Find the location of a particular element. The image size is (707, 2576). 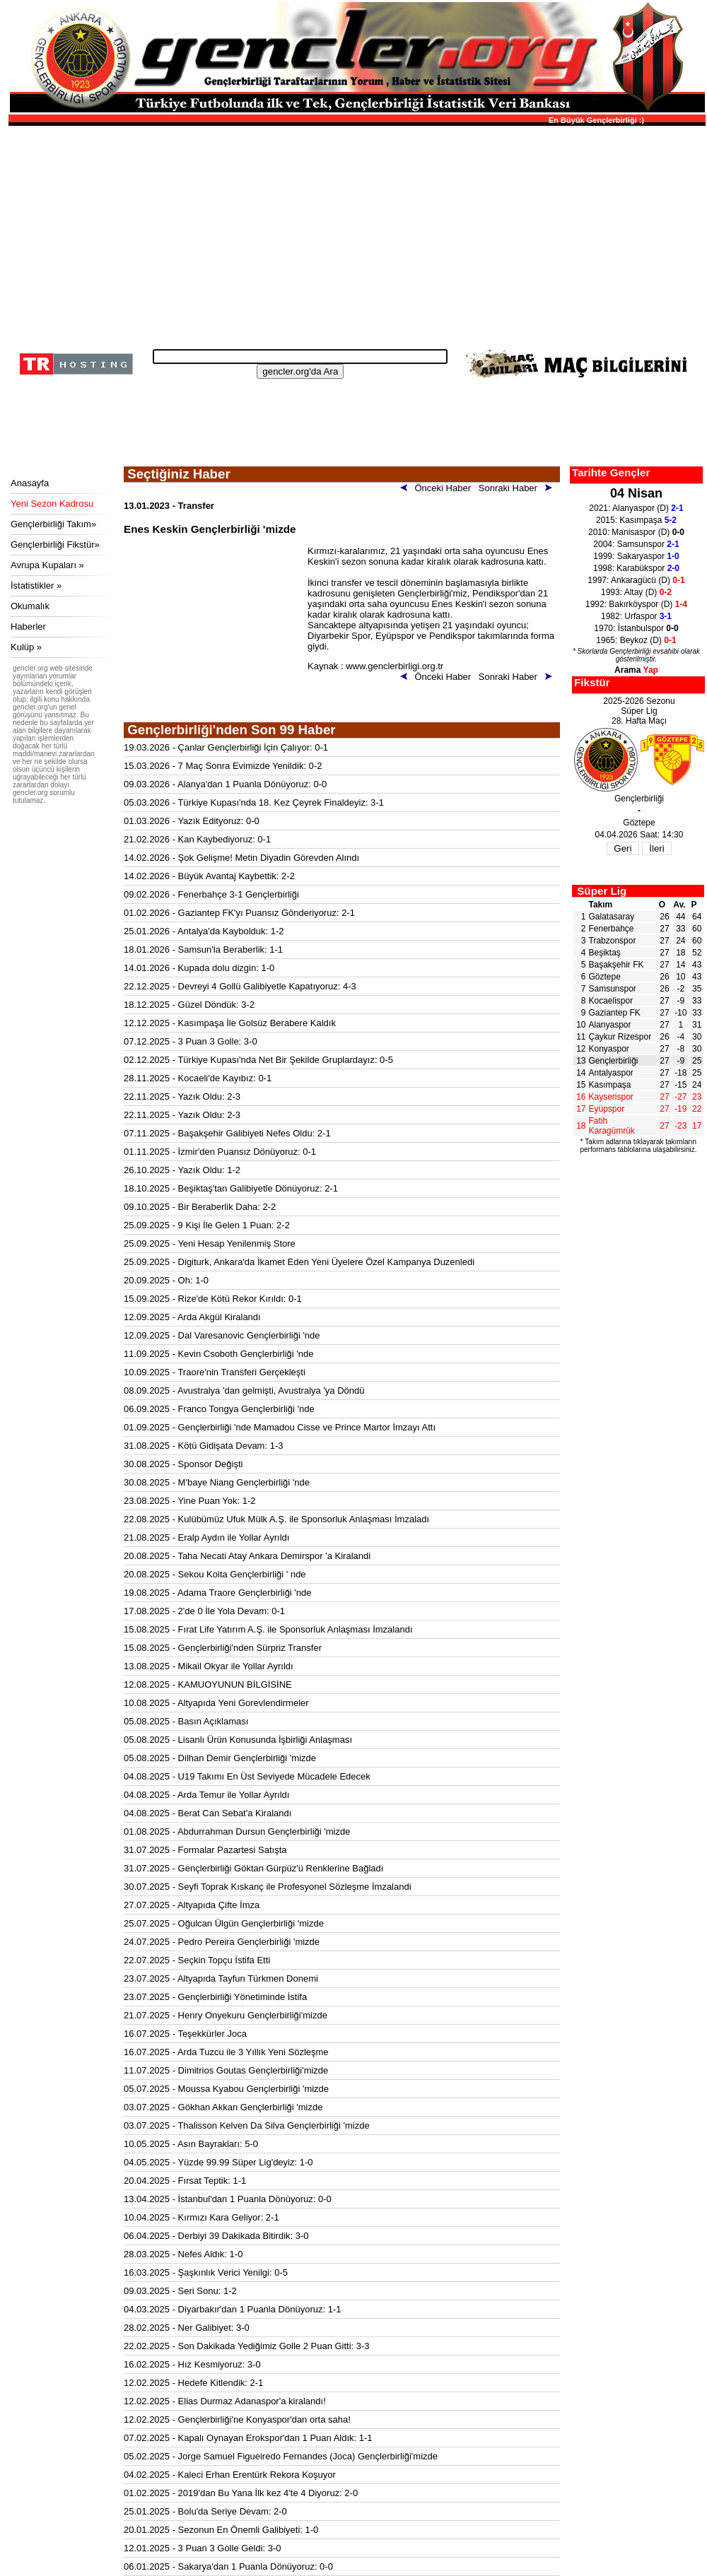

2004: Samsunspor is located at coordinates (636, 544).